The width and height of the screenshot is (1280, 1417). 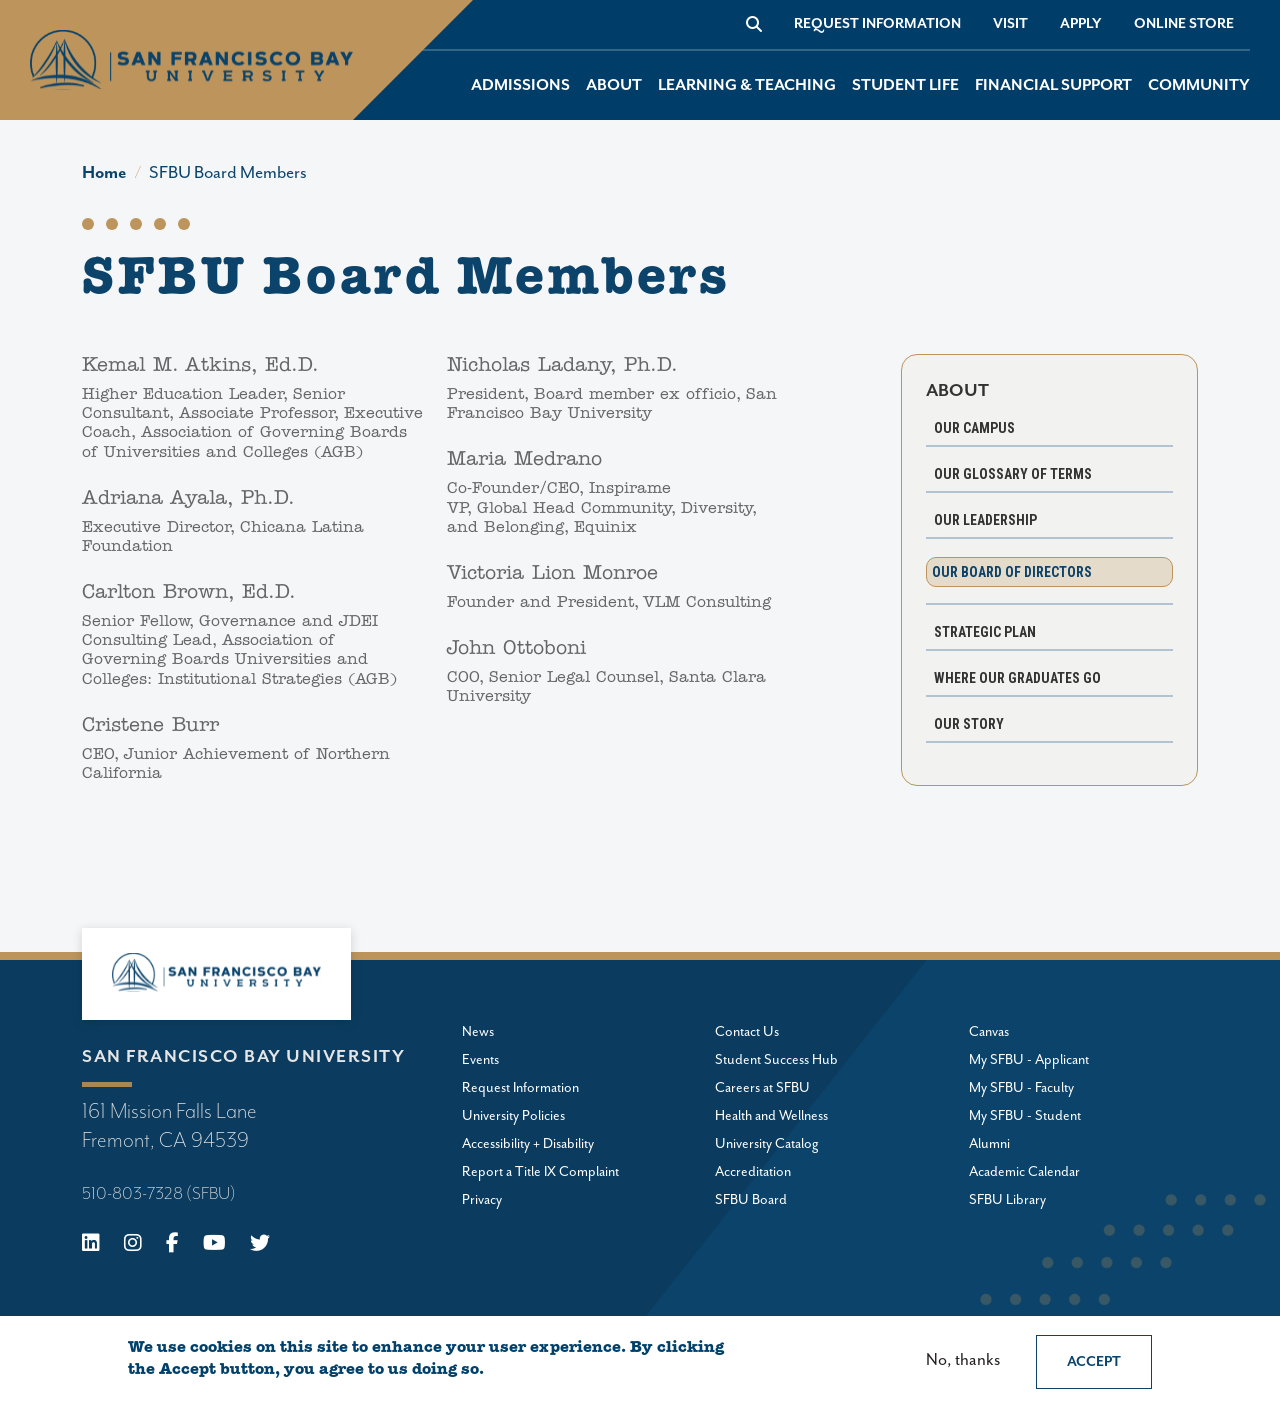 I want to click on Our Story, so click(x=969, y=724).